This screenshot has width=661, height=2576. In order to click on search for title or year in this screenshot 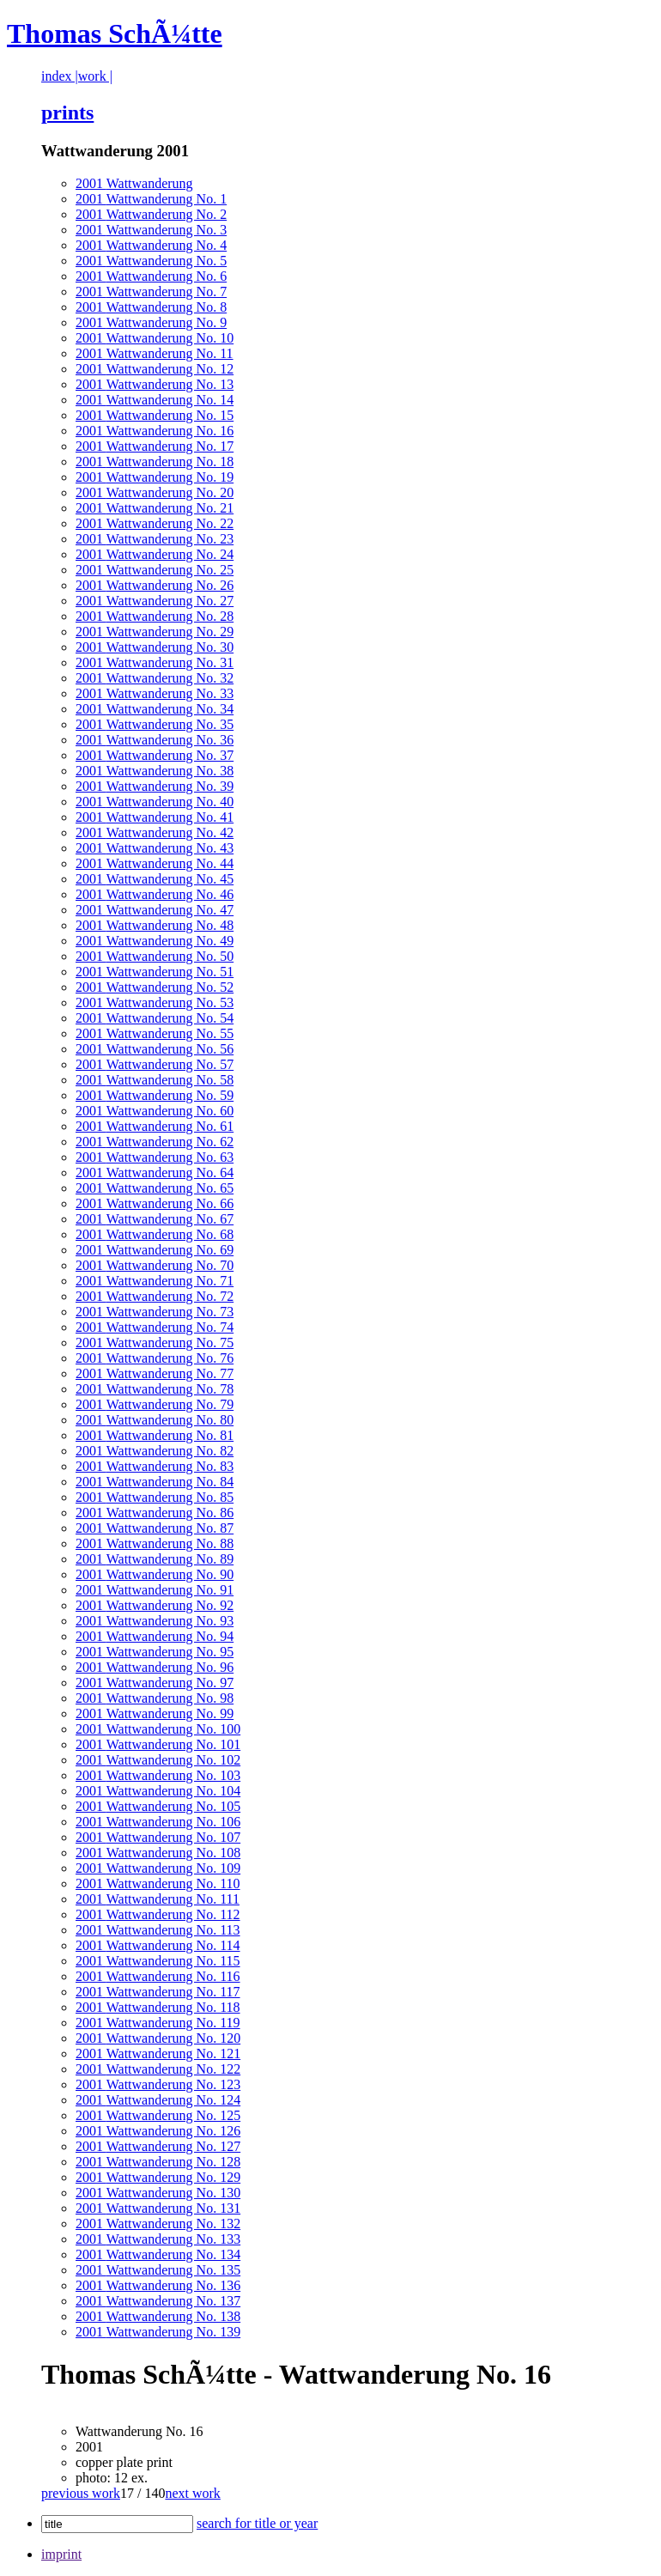, I will do `click(257, 2523)`.